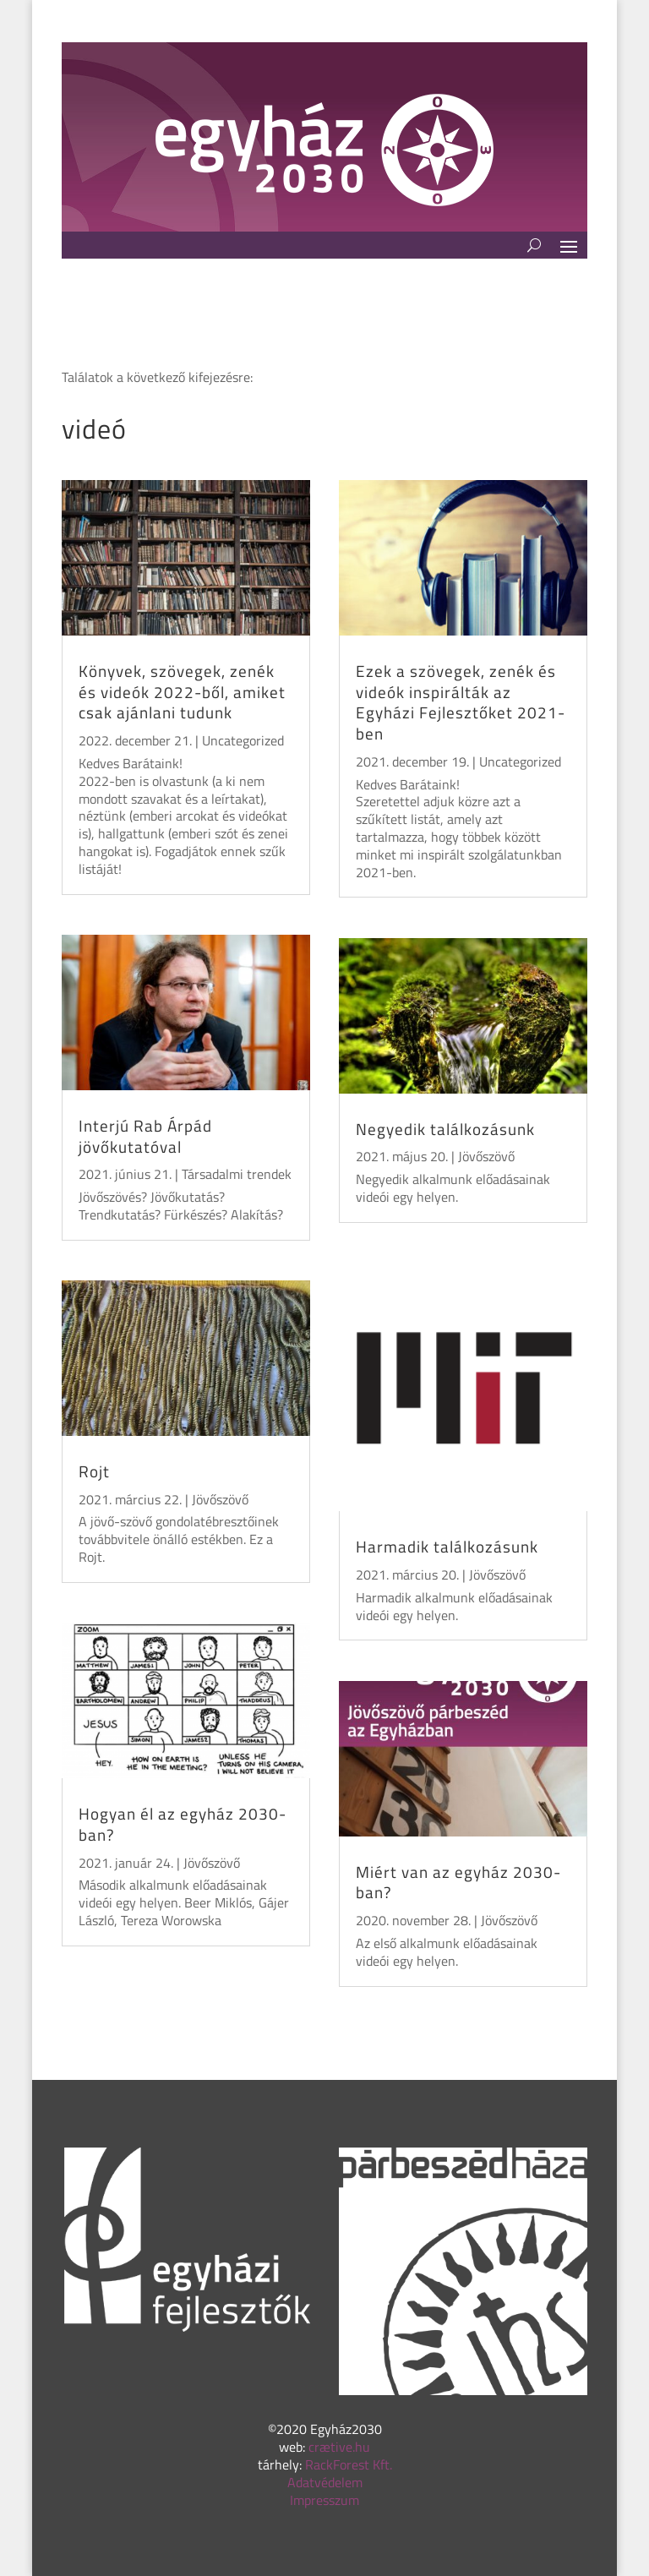  I want to click on Interjú Rab Árpád jövőkutatóval, so click(145, 1136).